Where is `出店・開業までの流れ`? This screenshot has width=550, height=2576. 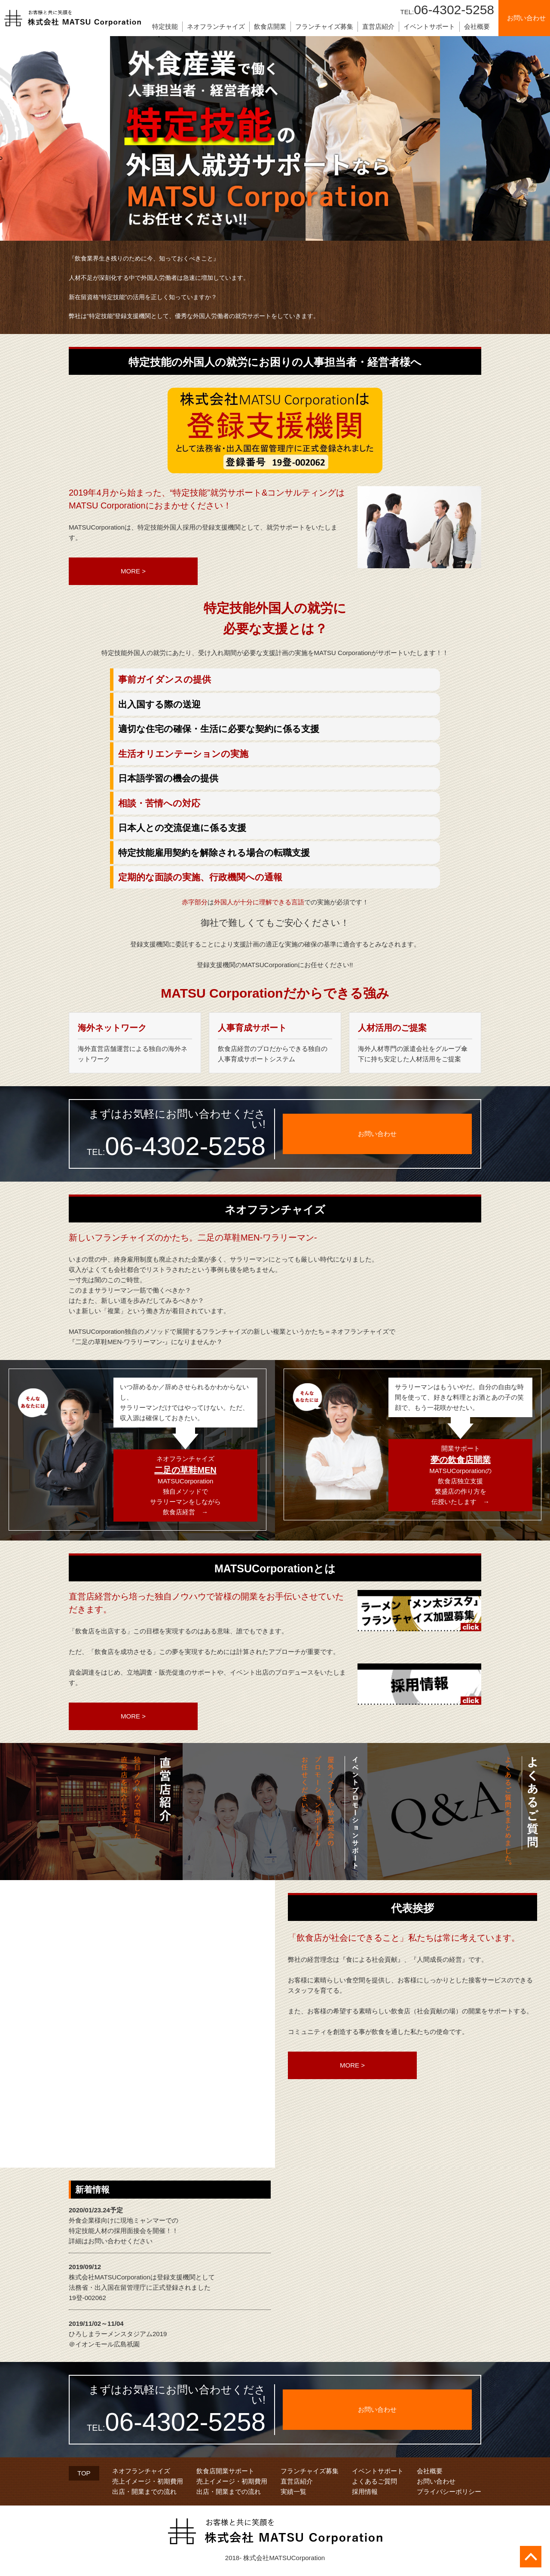 出店・開業までの流れ is located at coordinates (144, 2491).